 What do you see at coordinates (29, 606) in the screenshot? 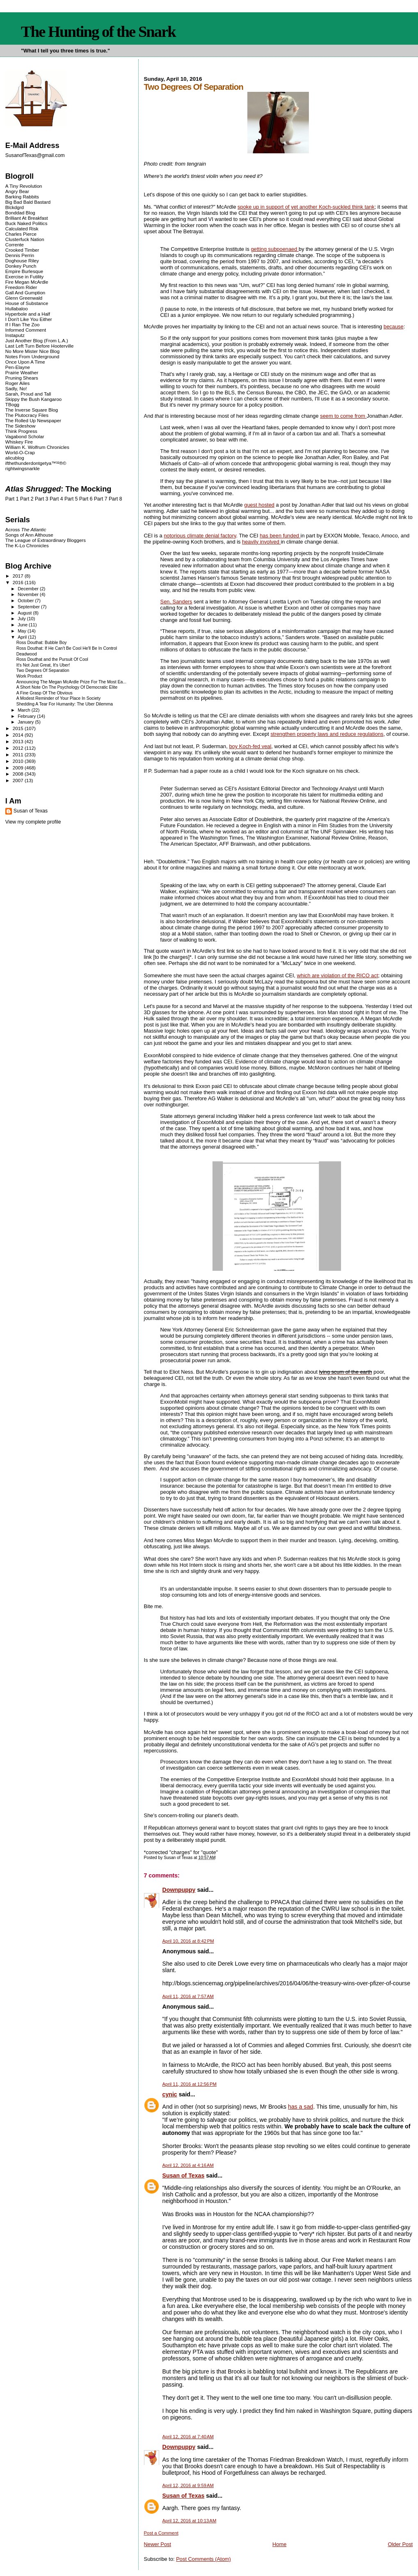
I see `September` at bounding box center [29, 606].